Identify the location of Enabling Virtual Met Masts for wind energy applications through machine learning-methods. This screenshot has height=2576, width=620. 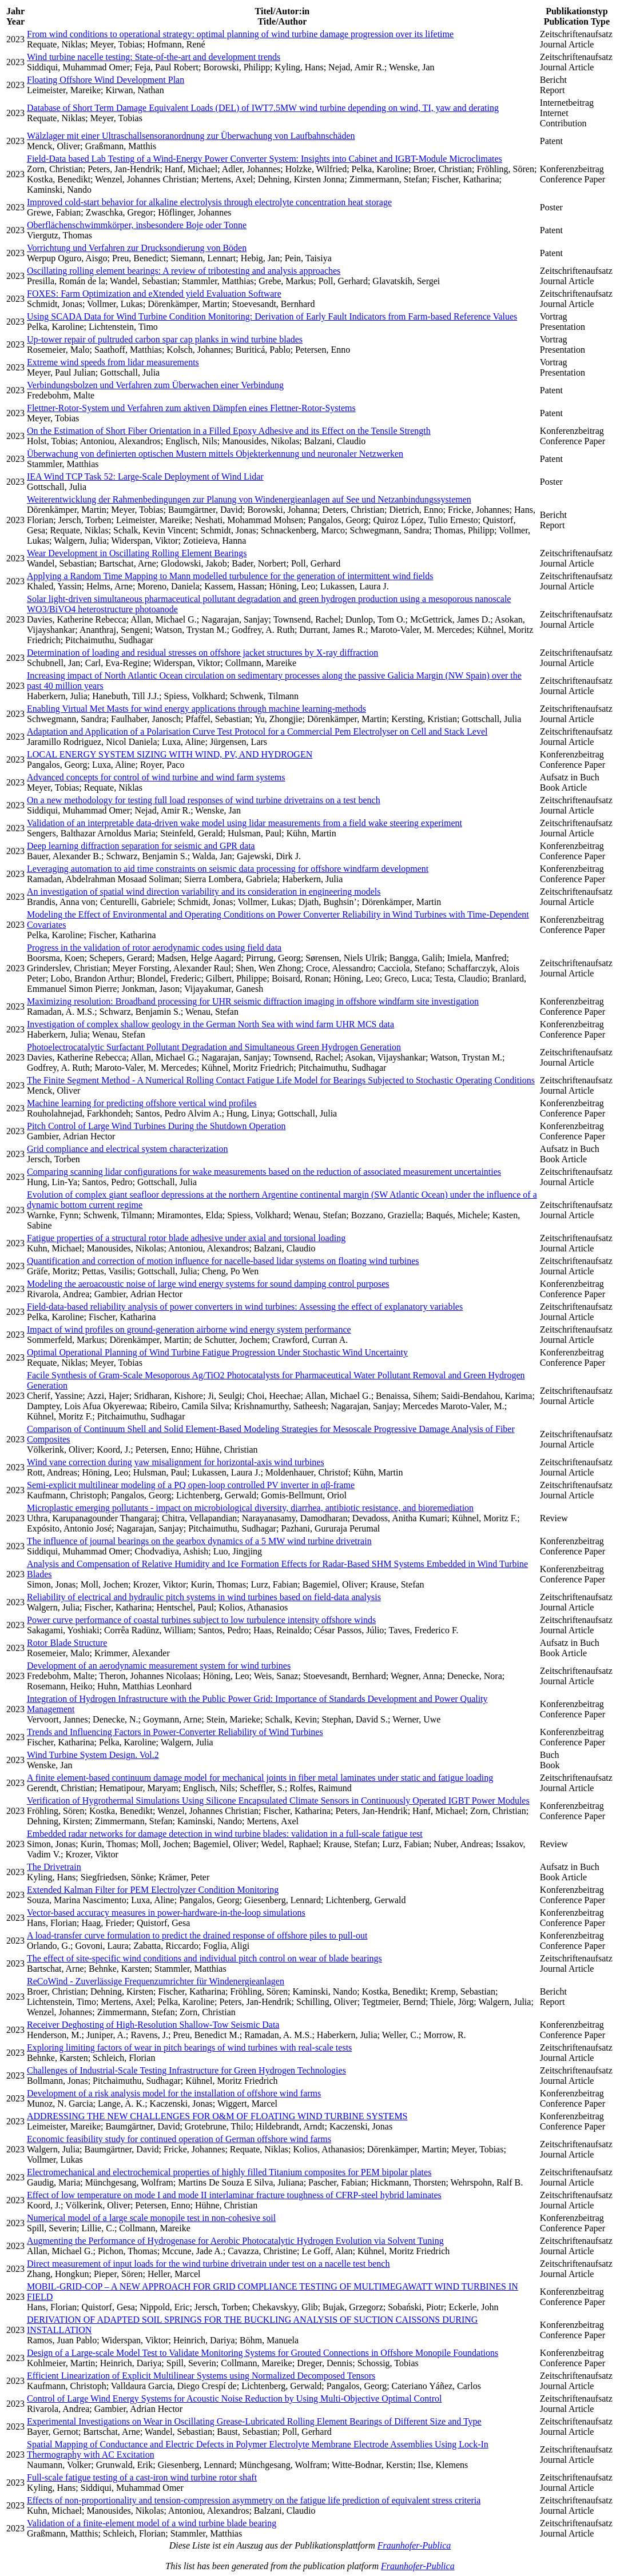
(196, 708).